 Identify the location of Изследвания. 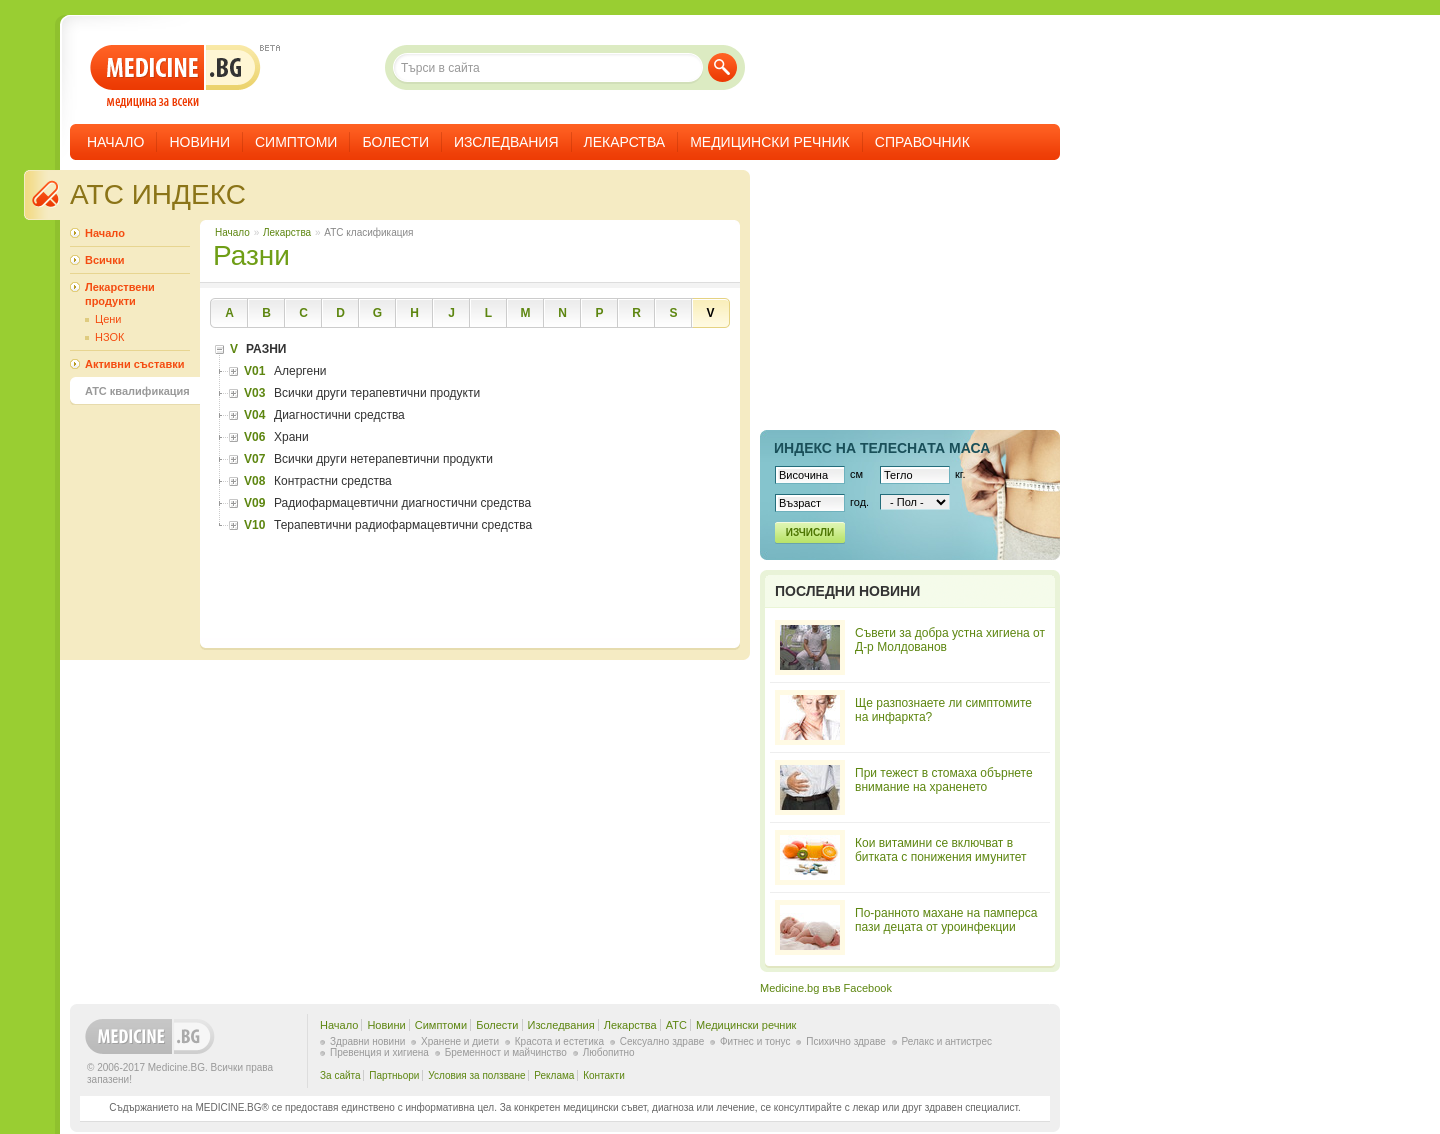
(506, 142).